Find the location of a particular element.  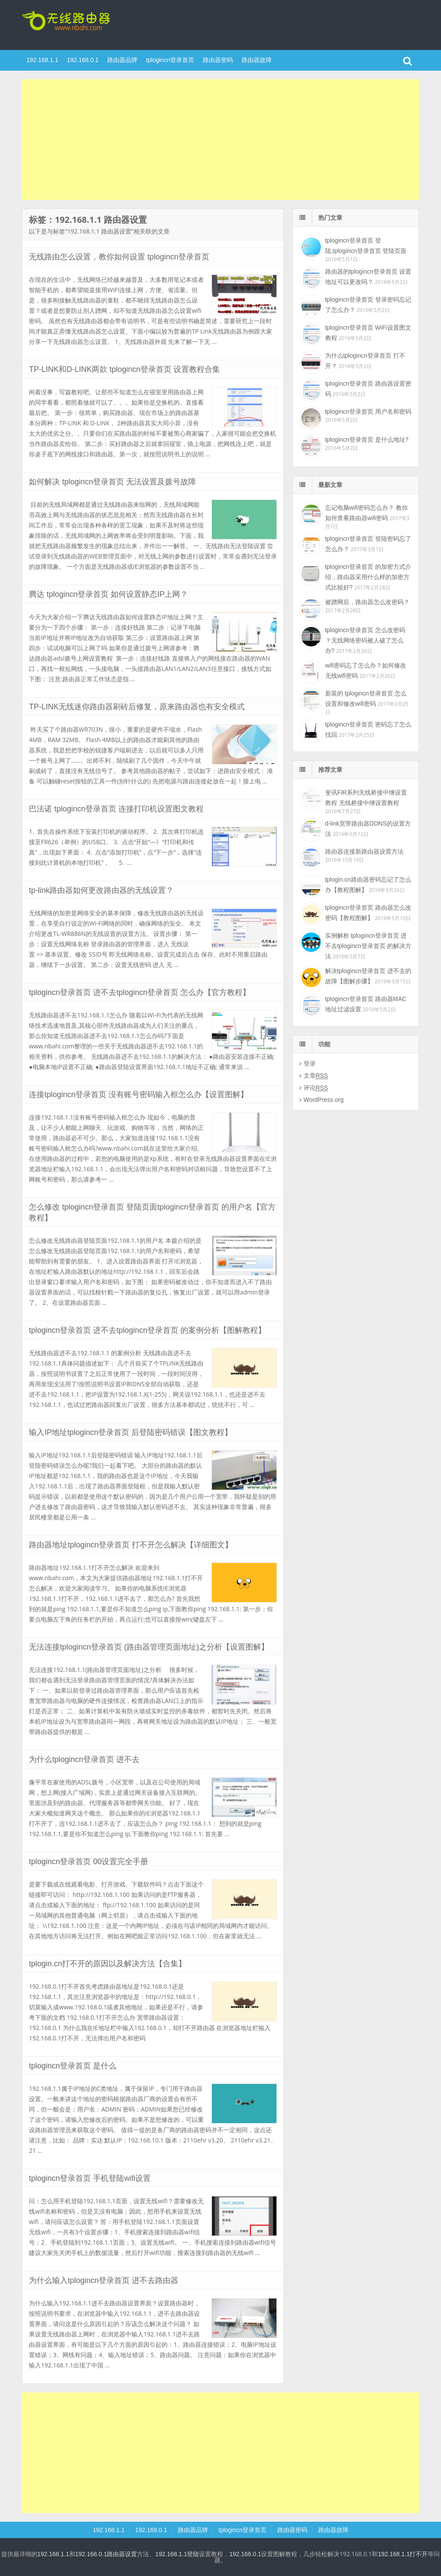

WordPress.org is located at coordinates (324, 1099).